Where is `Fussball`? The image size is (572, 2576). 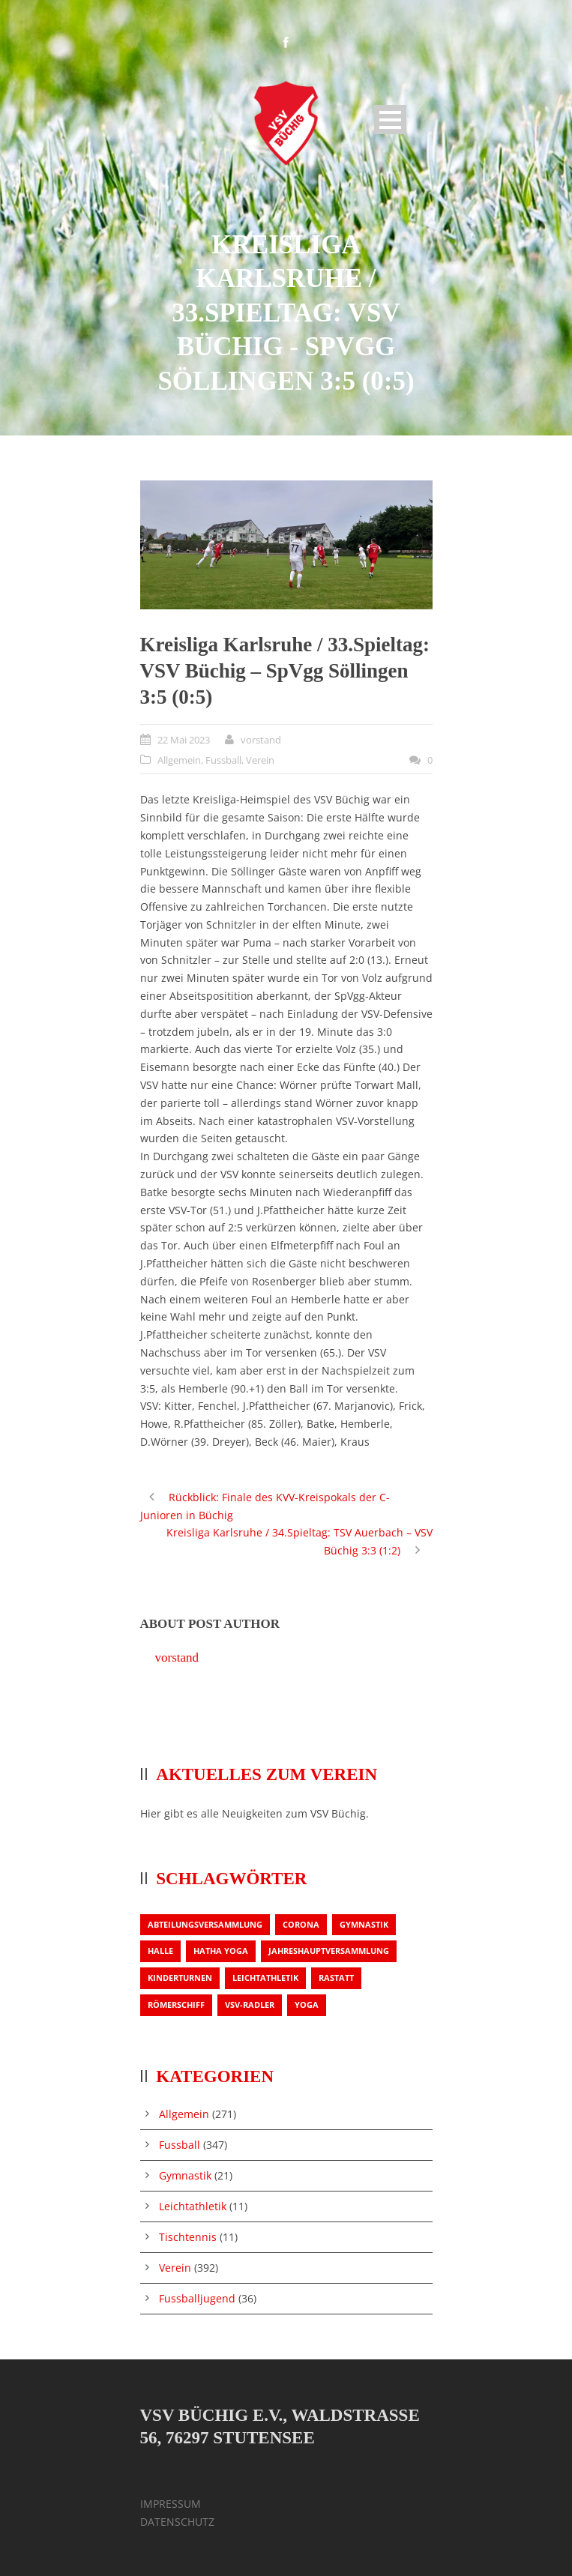
Fussball is located at coordinates (223, 760).